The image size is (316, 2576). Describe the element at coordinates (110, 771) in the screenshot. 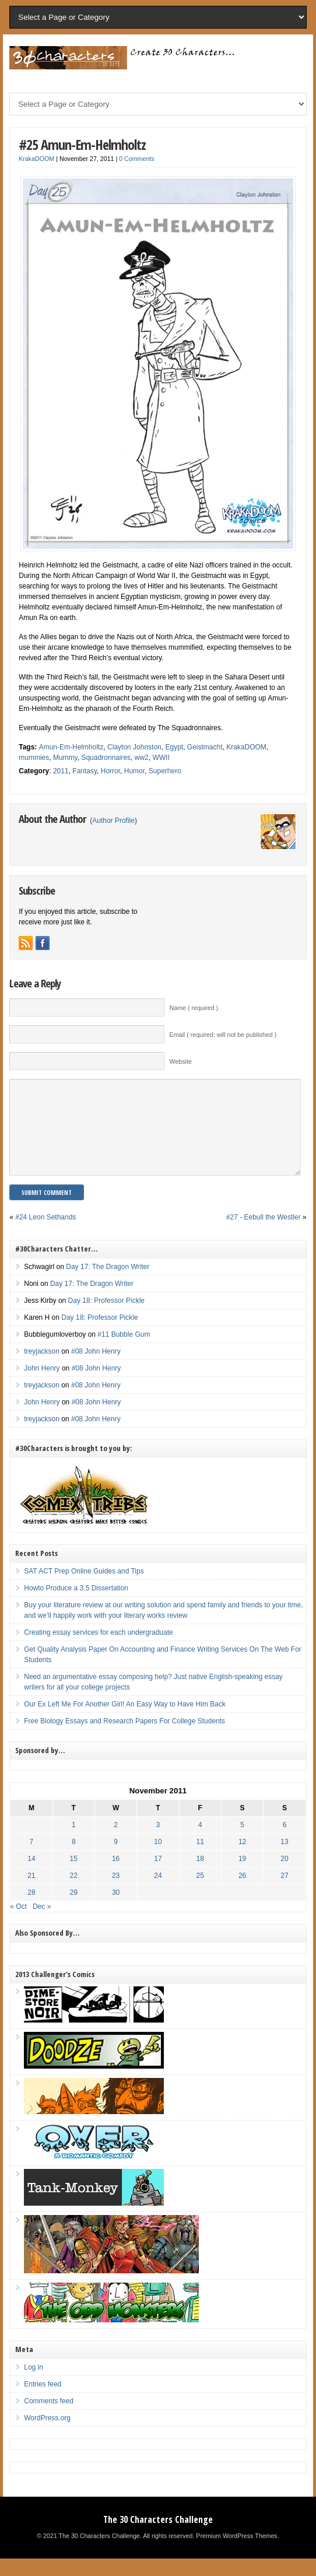

I see `Horror` at that location.